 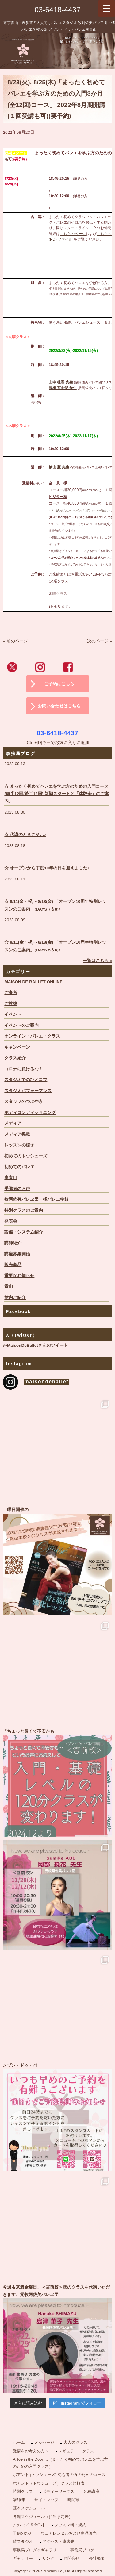 What do you see at coordinates (10, 1003) in the screenshot?
I see `ご挨拶` at bounding box center [10, 1003].